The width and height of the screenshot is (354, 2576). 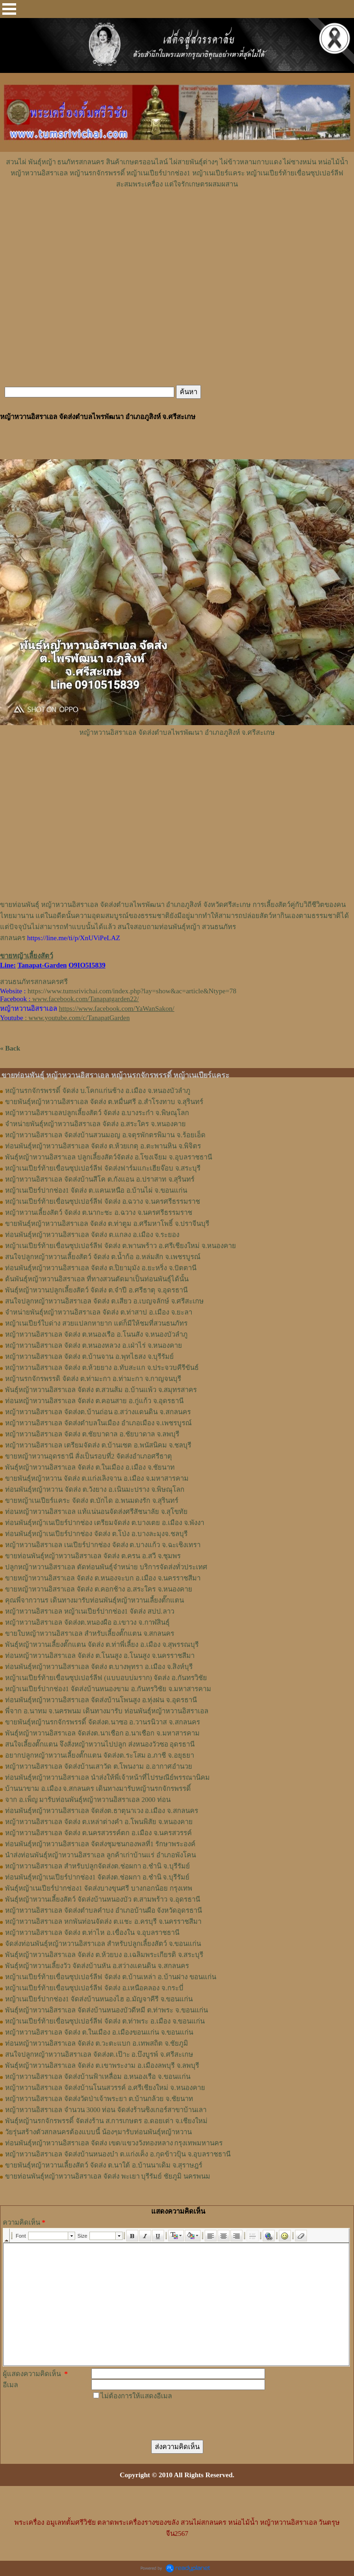 I want to click on หญ้าหวานอิสราเอล จัดส่ง ต.ชัยบาดาล อ.ชัยบาดาล จ.ลพบุรี, so click(x=92, y=1434).